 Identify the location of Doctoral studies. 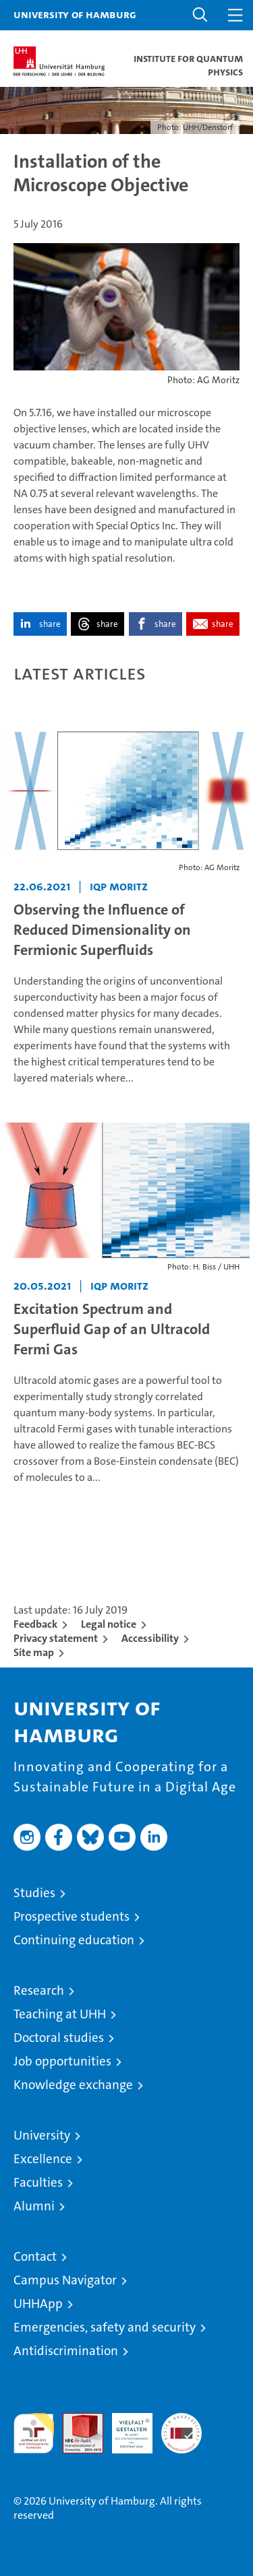
(58, 2037).